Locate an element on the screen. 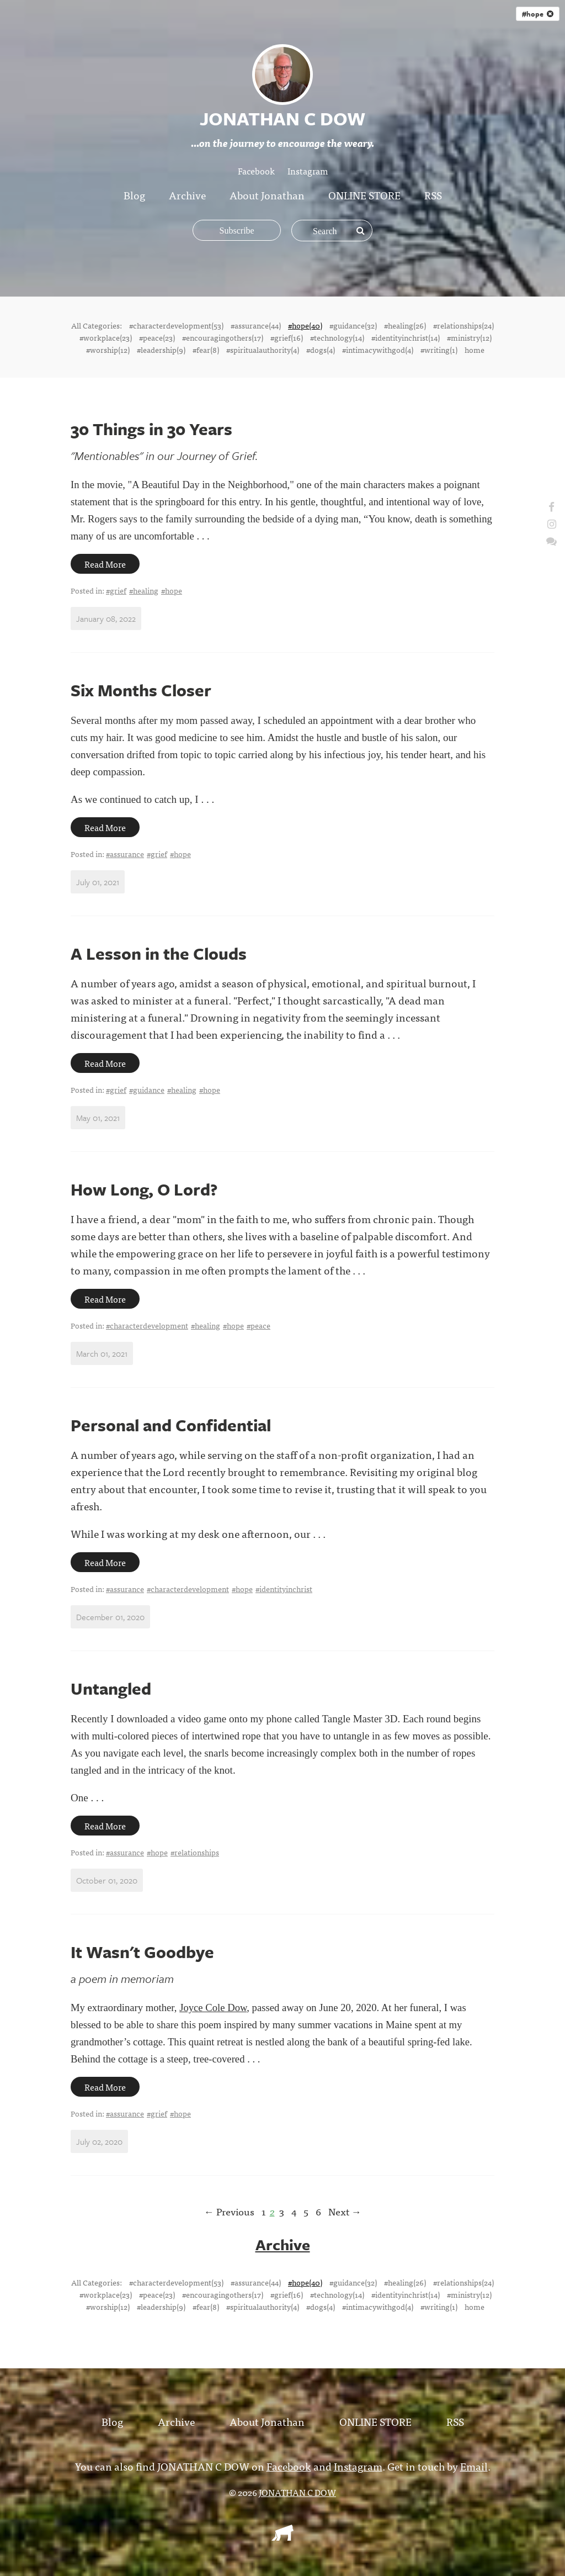 This screenshot has width=565, height=2576. #guidance(32) is located at coordinates (353, 325).